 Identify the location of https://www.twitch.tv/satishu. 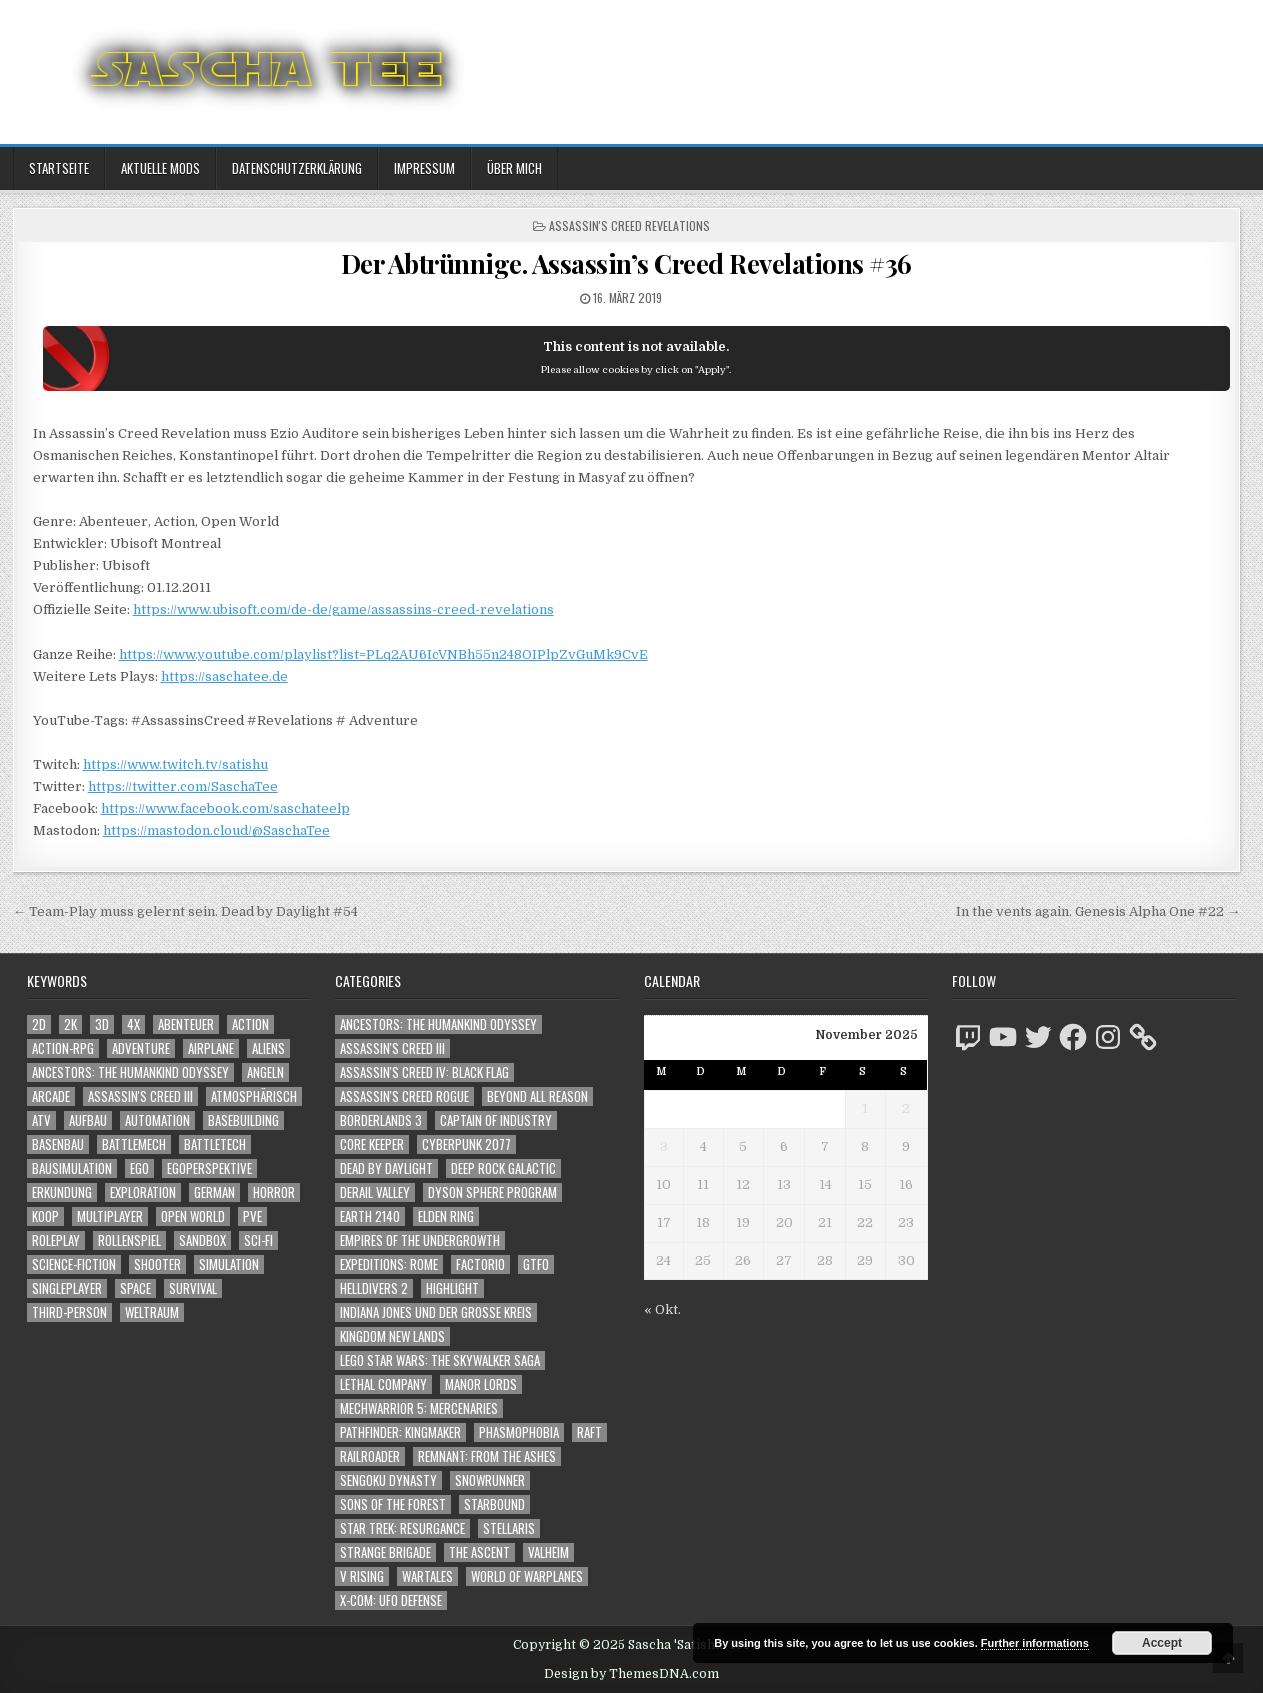
(175, 764).